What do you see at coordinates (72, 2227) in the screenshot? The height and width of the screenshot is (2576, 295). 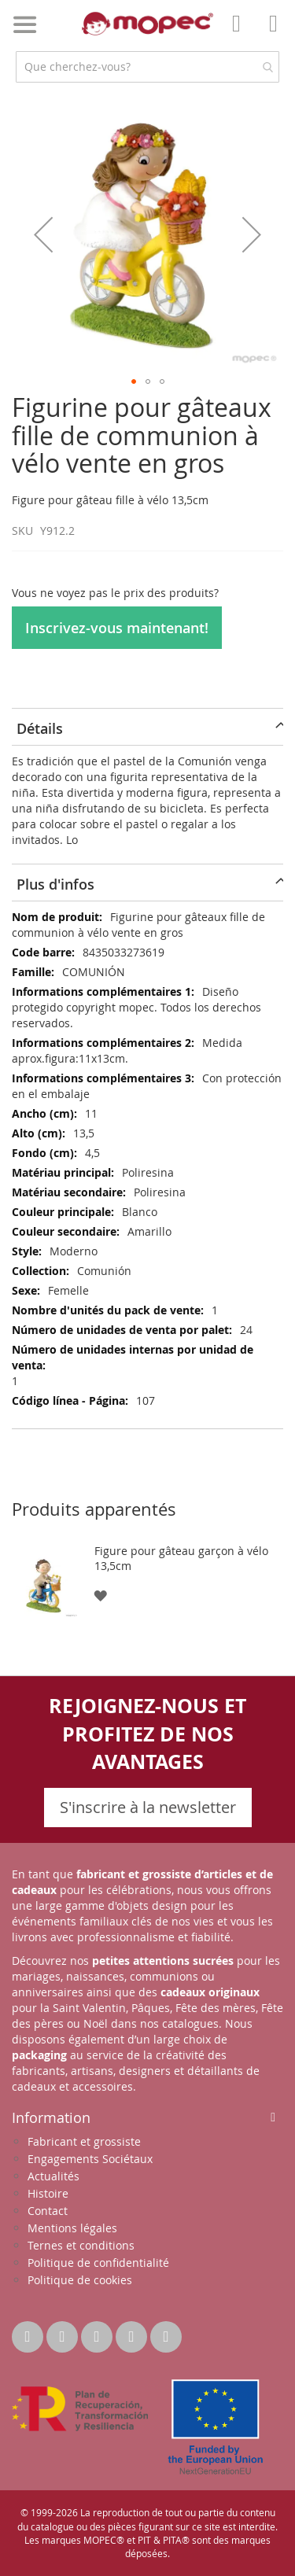 I see `Mentions légales` at bounding box center [72, 2227].